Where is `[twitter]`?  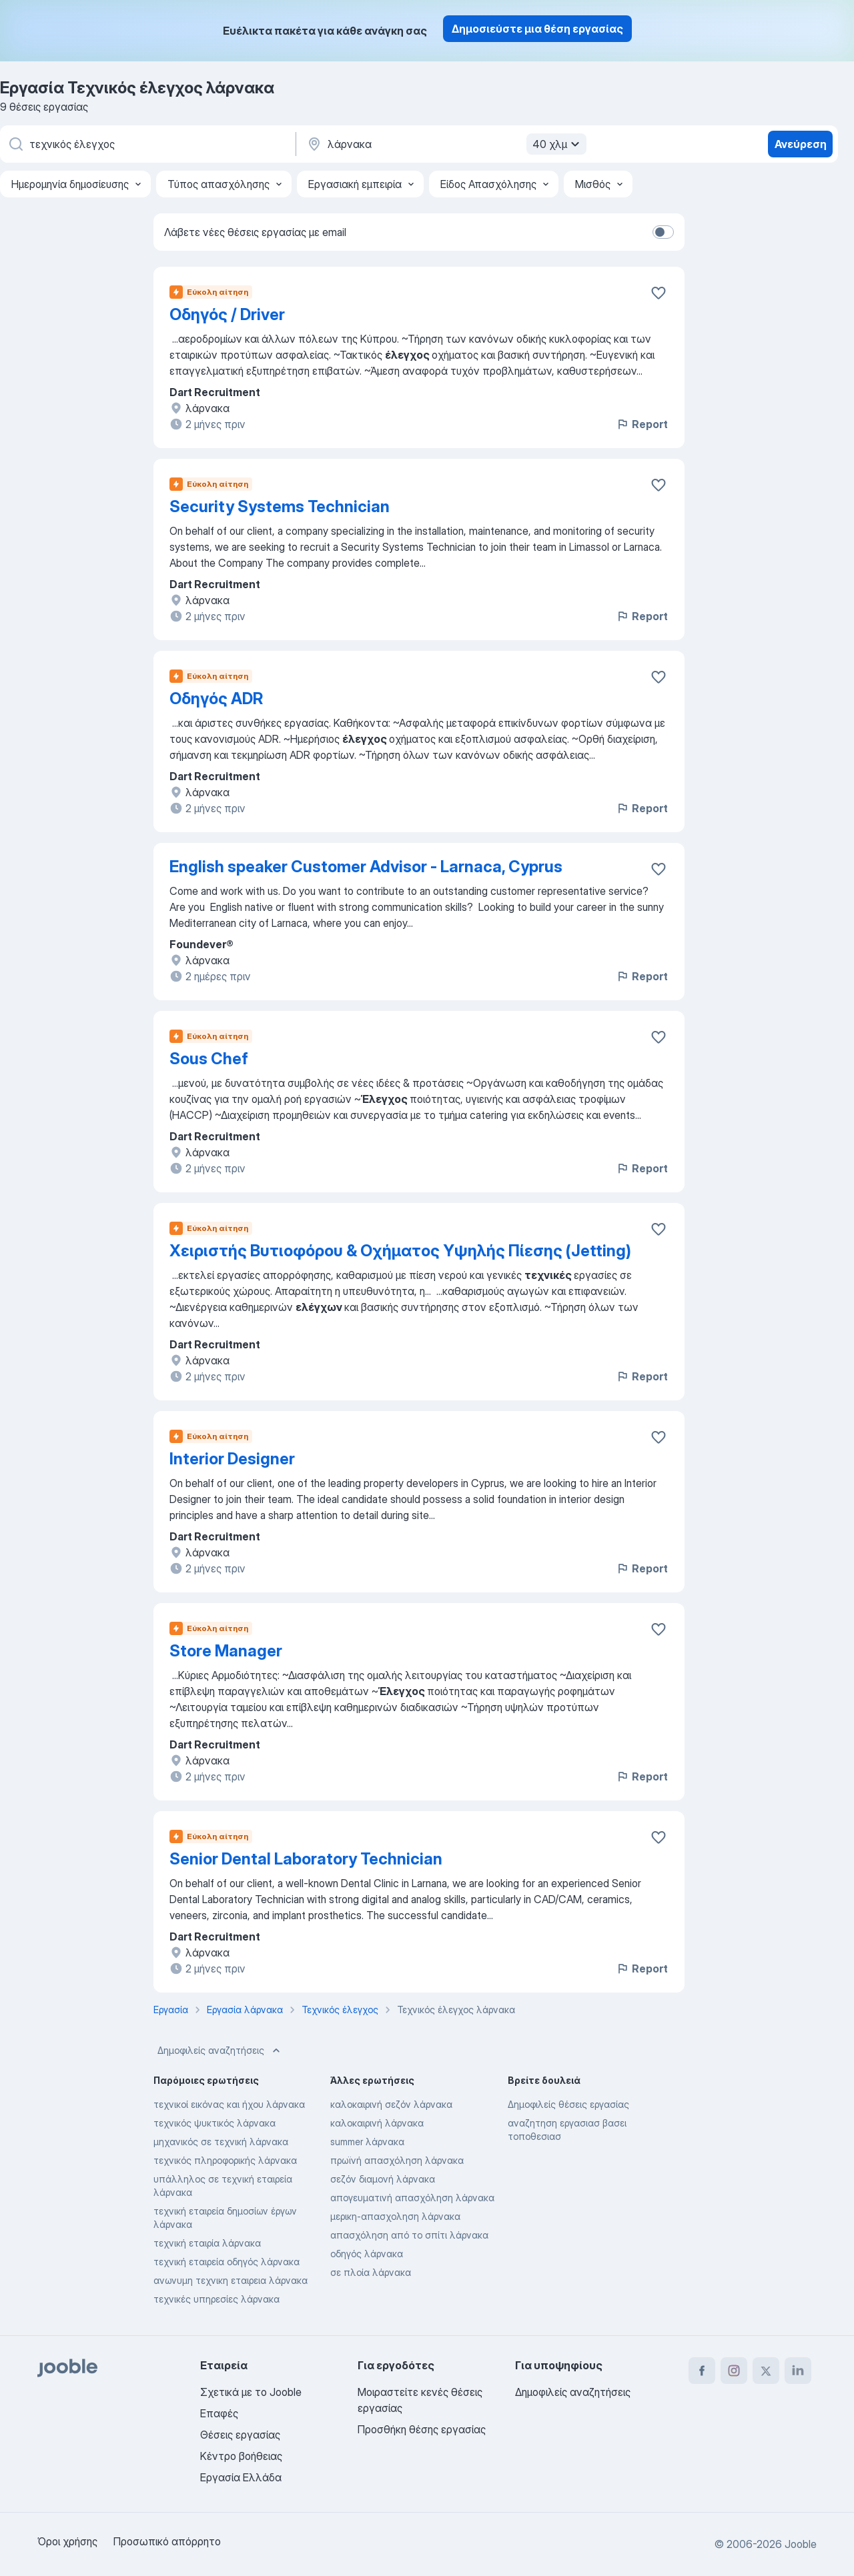 [twitter] is located at coordinates (766, 2370).